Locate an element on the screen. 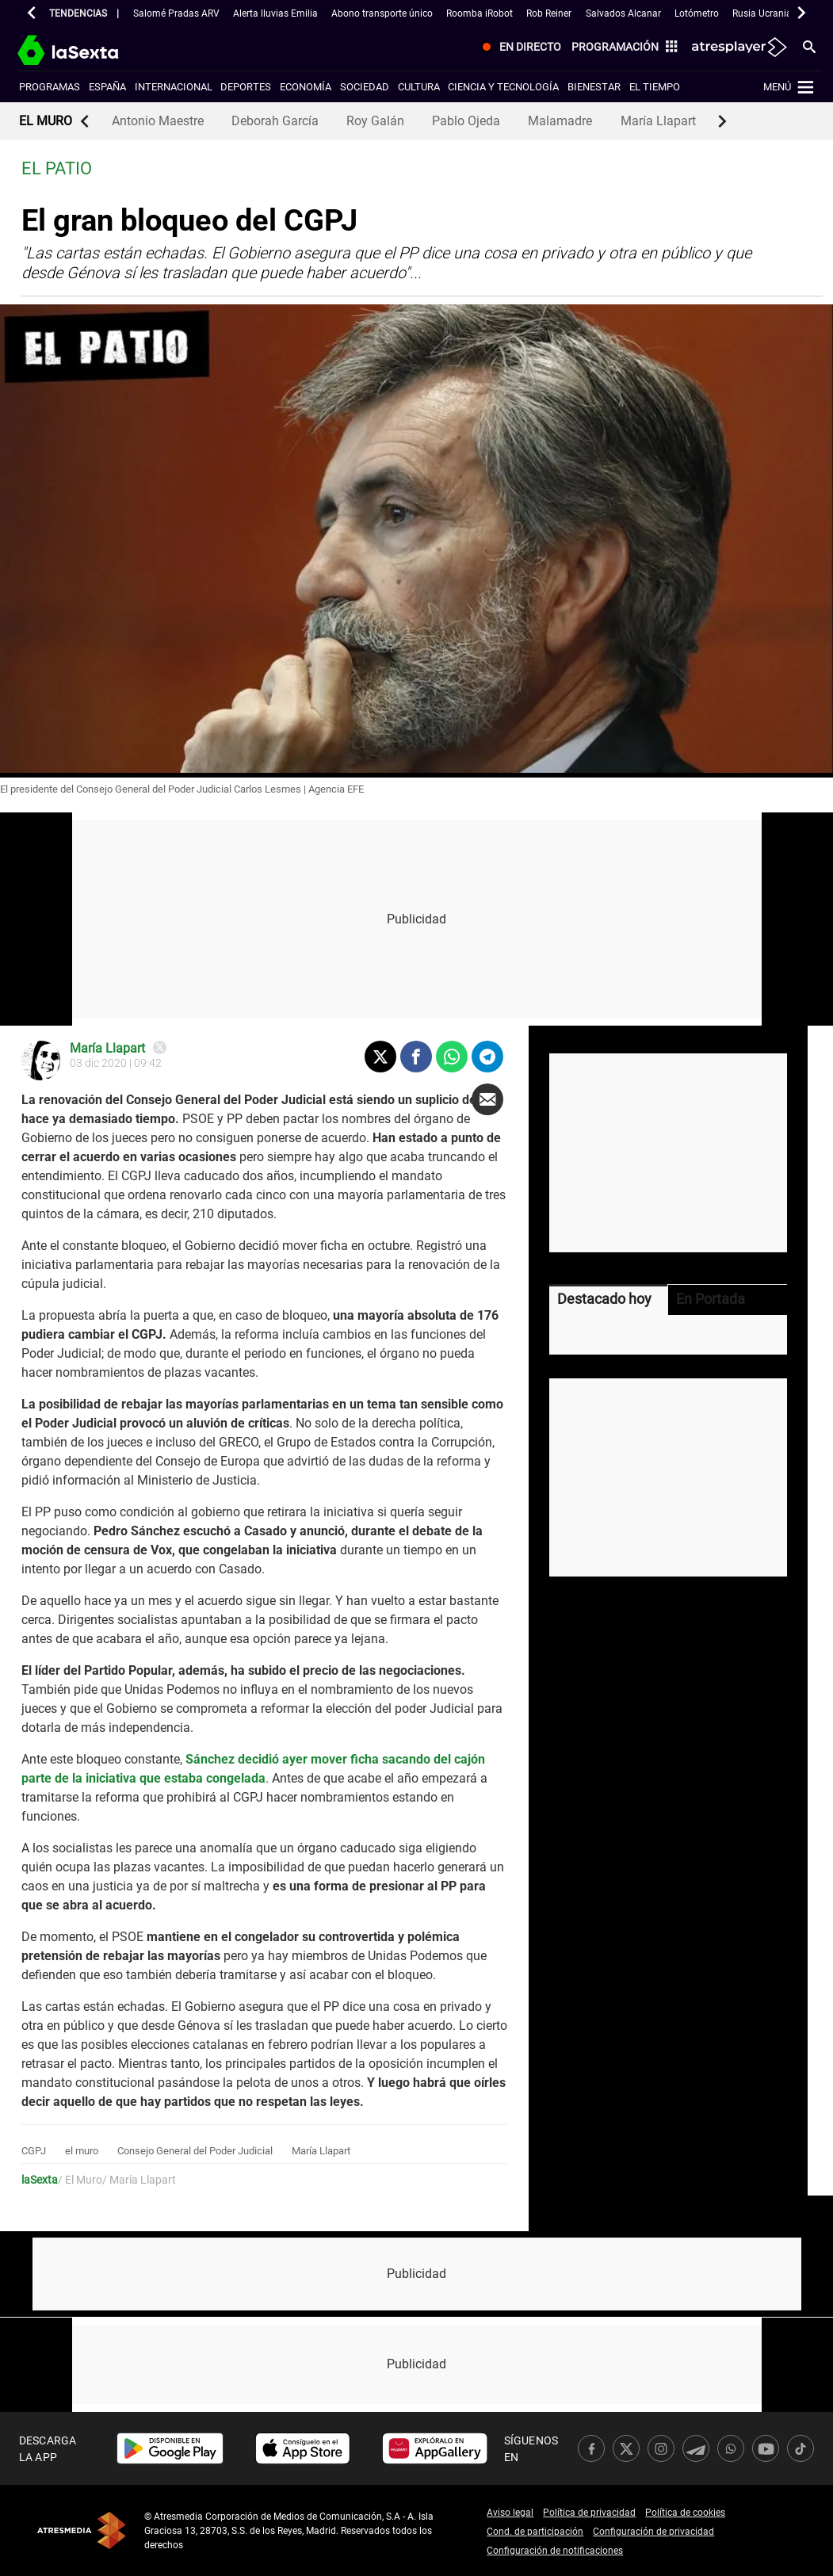 The height and width of the screenshot is (2576, 833). Política de cookies is located at coordinates (685, 2512).